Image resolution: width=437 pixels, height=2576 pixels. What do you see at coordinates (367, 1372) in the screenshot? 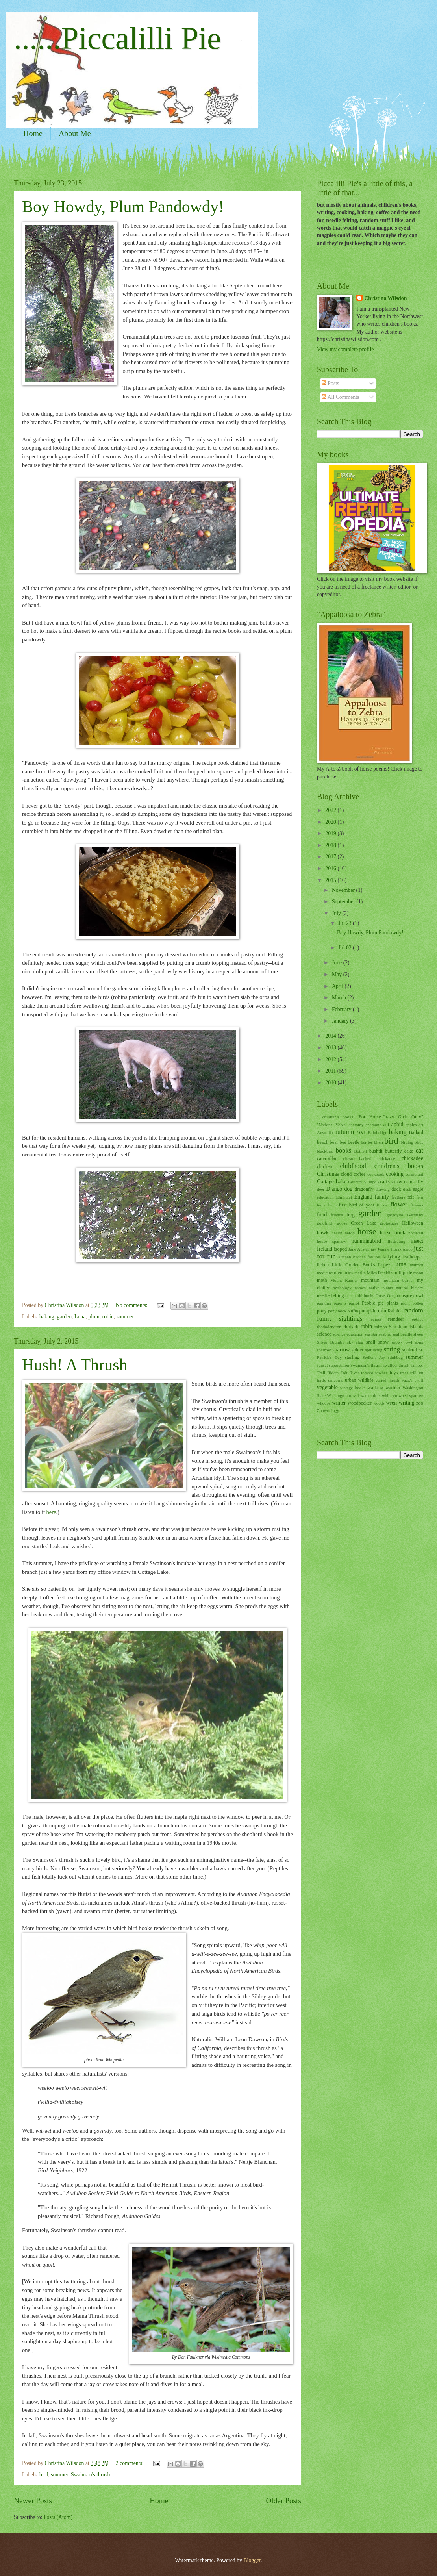
I see `tomato` at bounding box center [367, 1372].